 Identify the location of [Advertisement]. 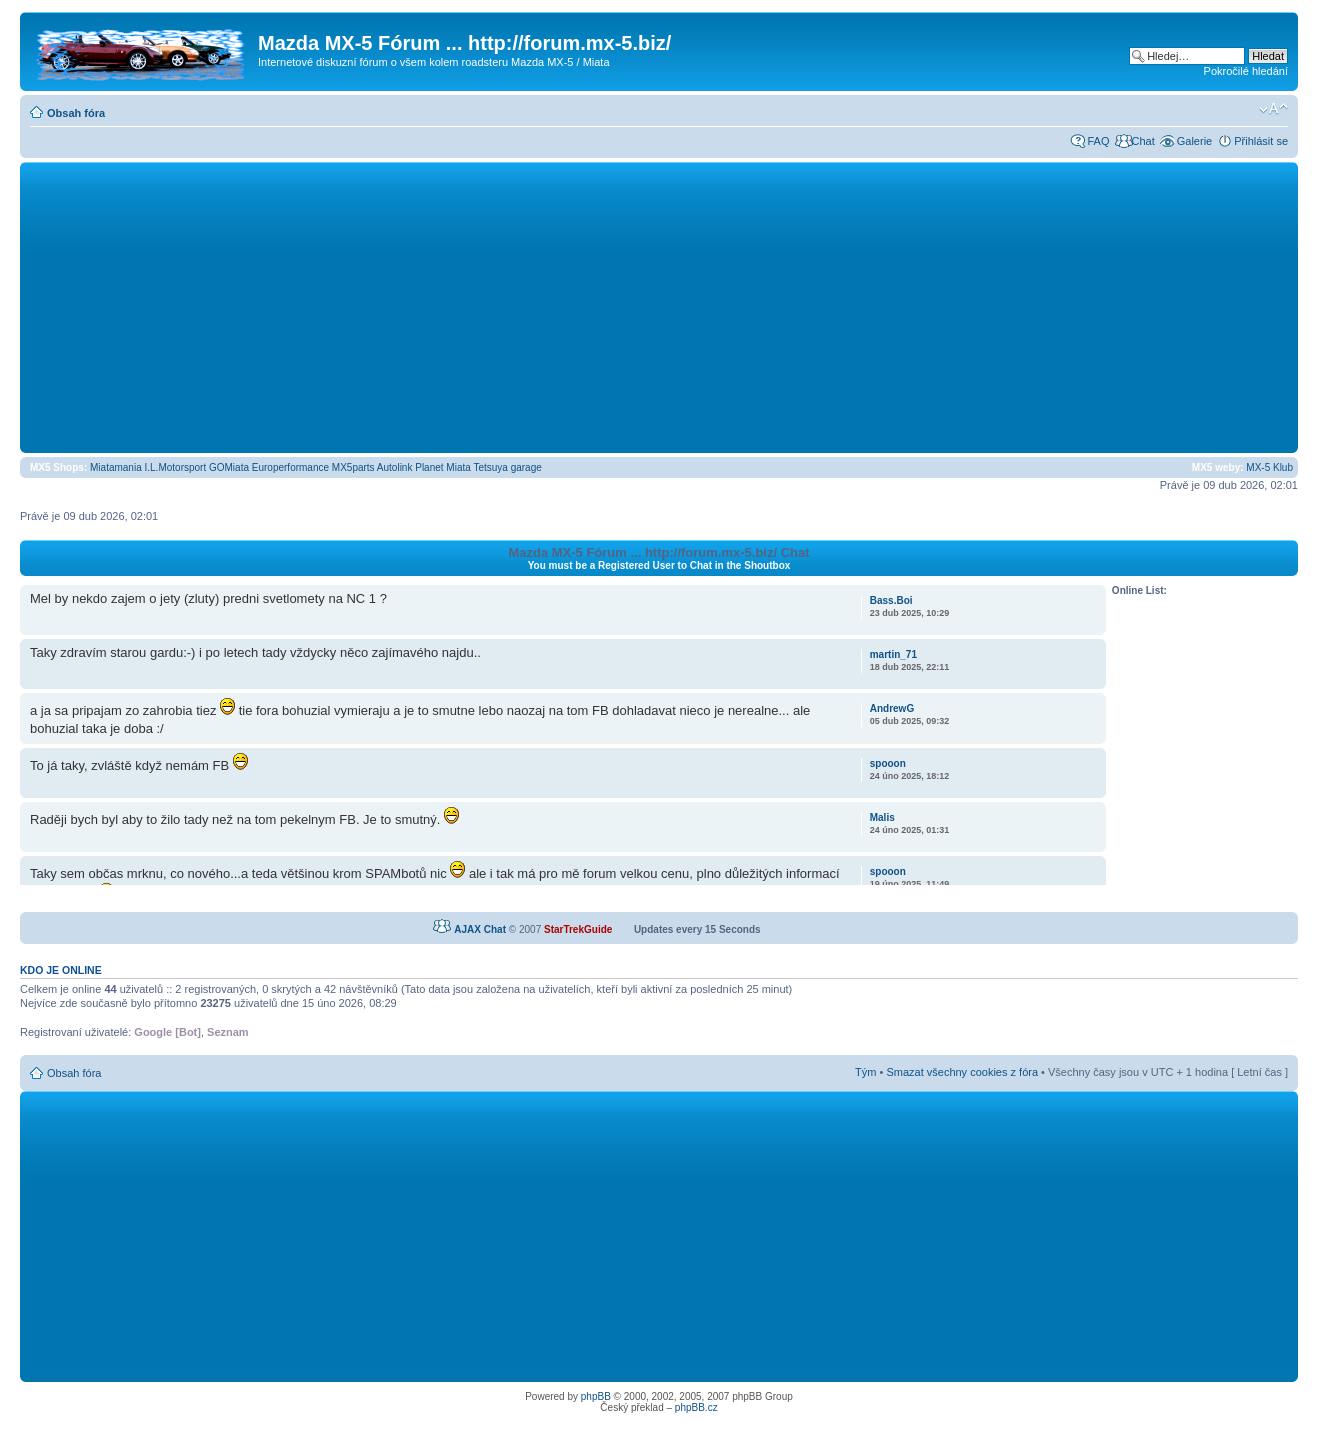
(659, 307).